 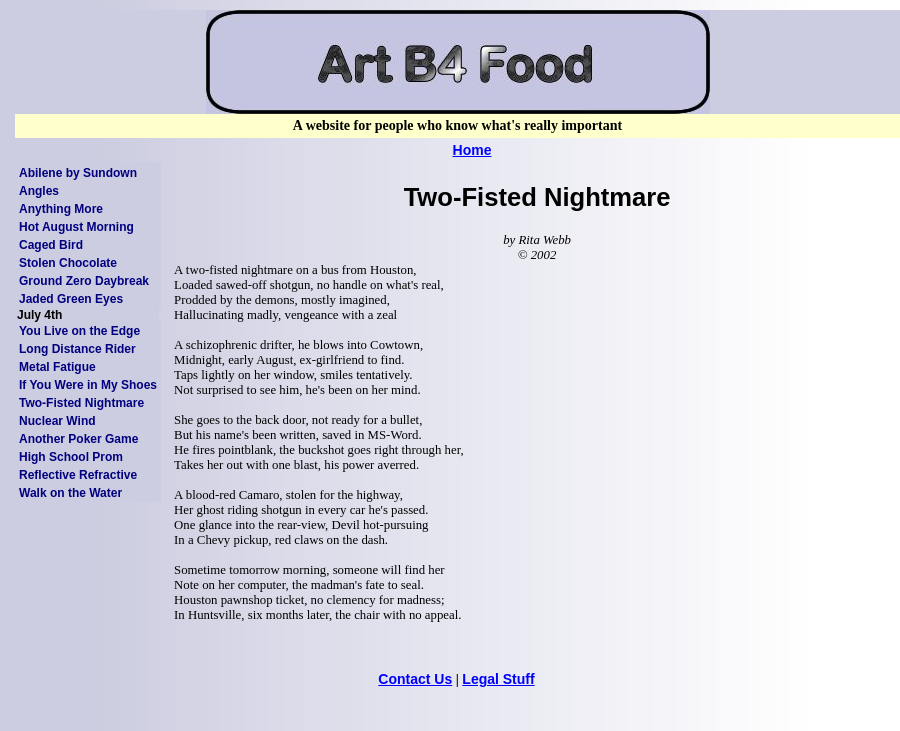 I want to click on Contact Us, so click(x=415, y=679).